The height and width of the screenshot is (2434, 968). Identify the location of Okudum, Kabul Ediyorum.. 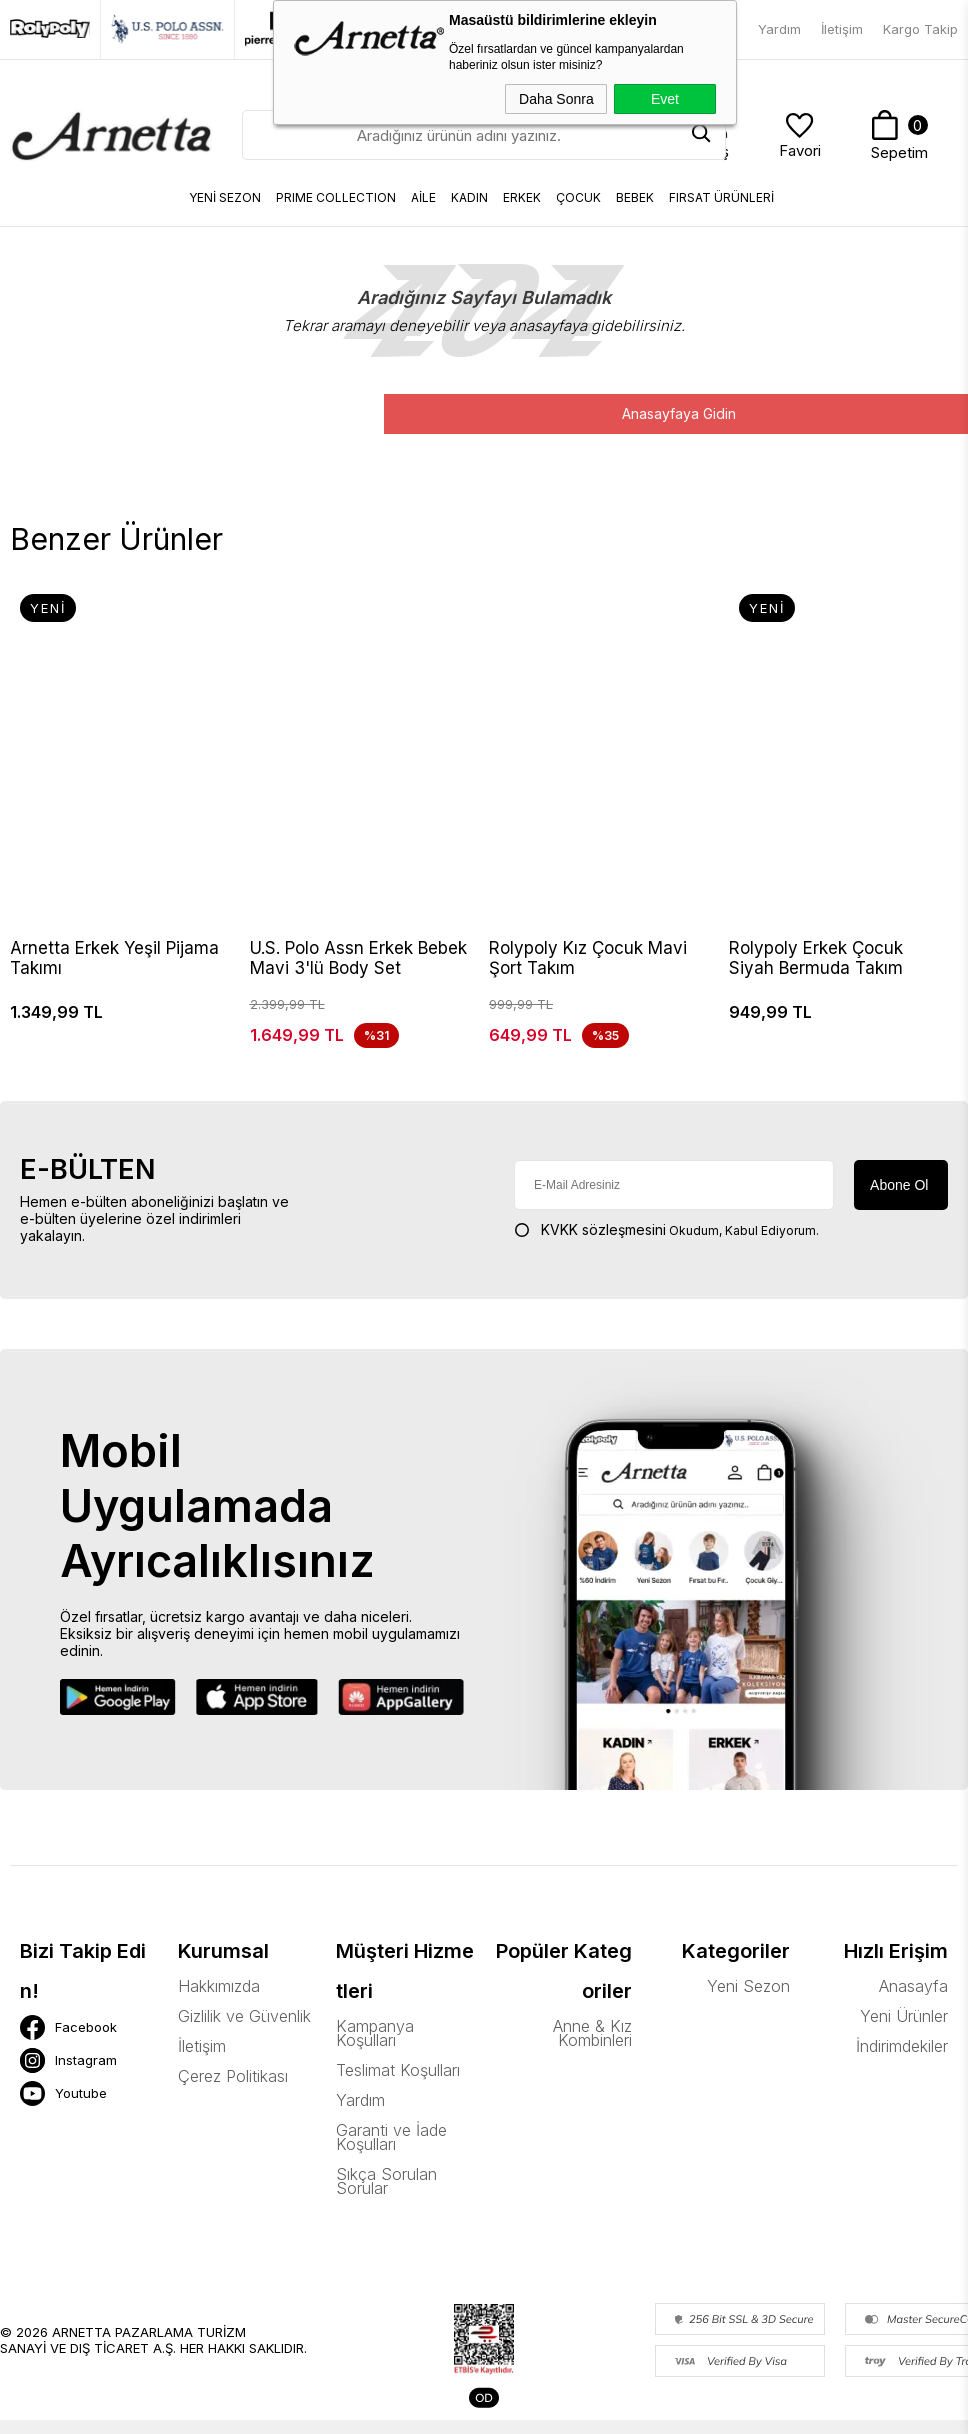
(666, 1232).